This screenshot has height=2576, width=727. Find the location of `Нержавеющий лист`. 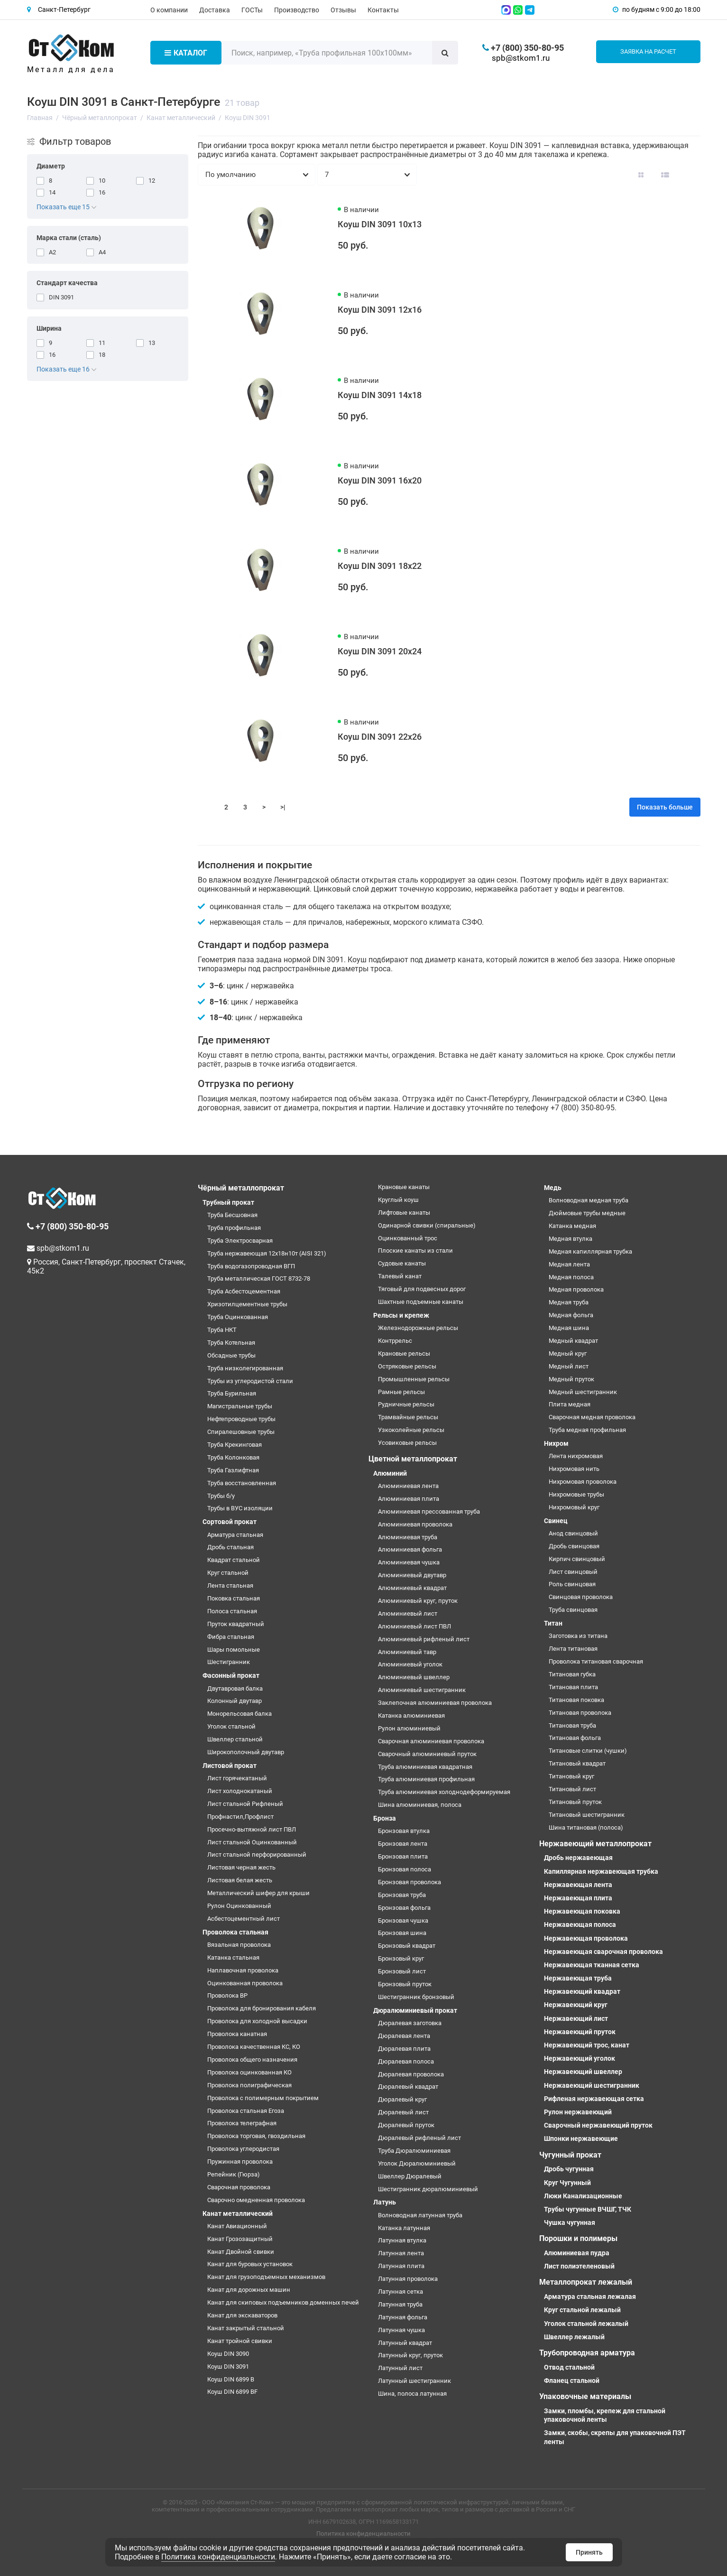

Нержавеющий лист is located at coordinates (576, 2018).